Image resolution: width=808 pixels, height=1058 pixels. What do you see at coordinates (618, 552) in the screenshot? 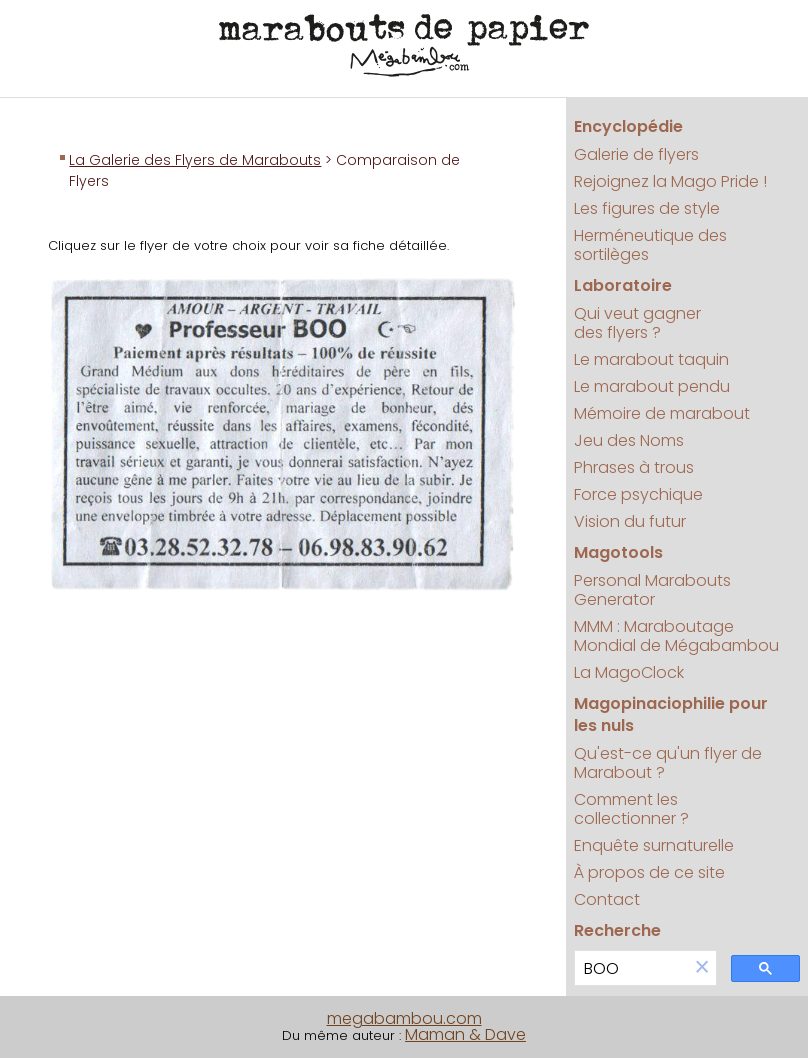
I see `Magotools` at bounding box center [618, 552].